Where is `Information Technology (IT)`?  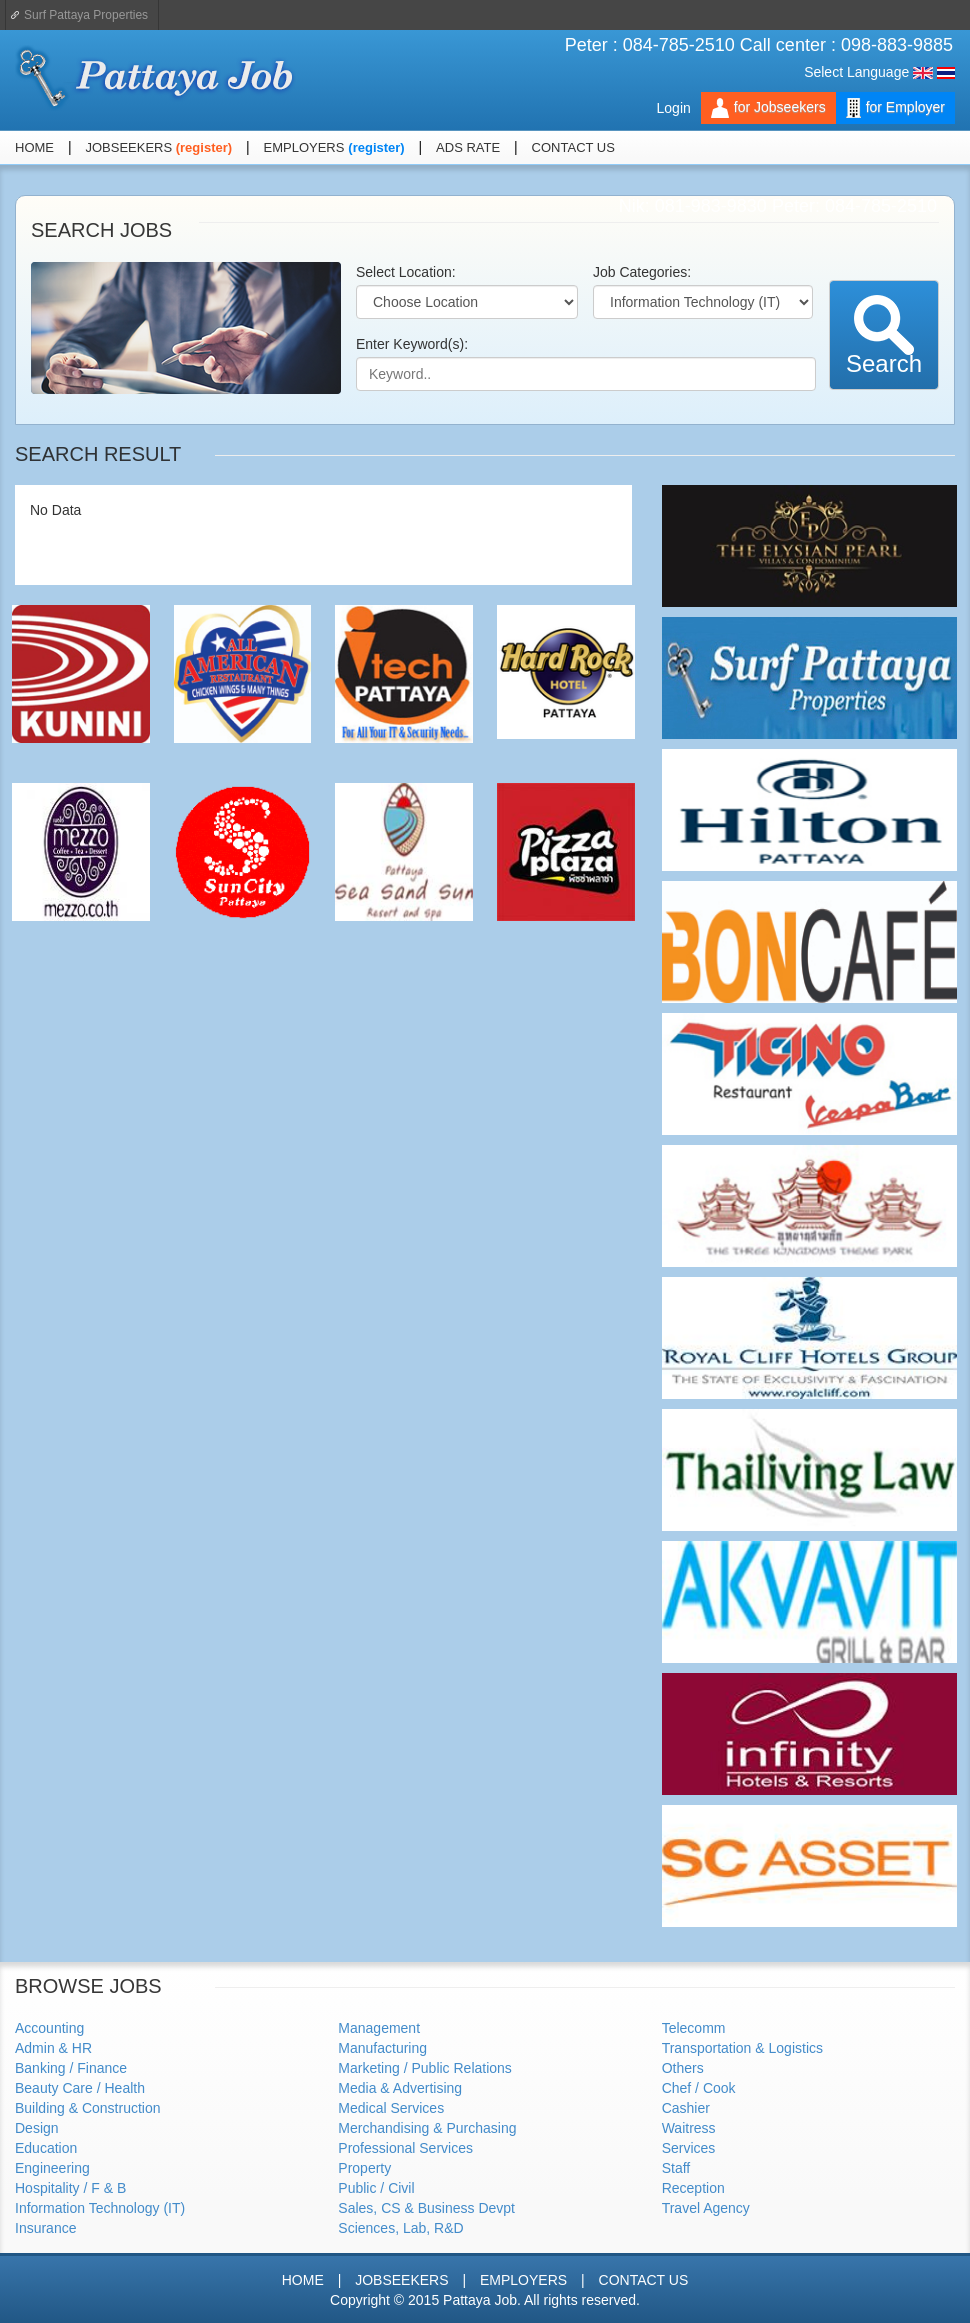
Information Technology (IT) is located at coordinates (100, 2208).